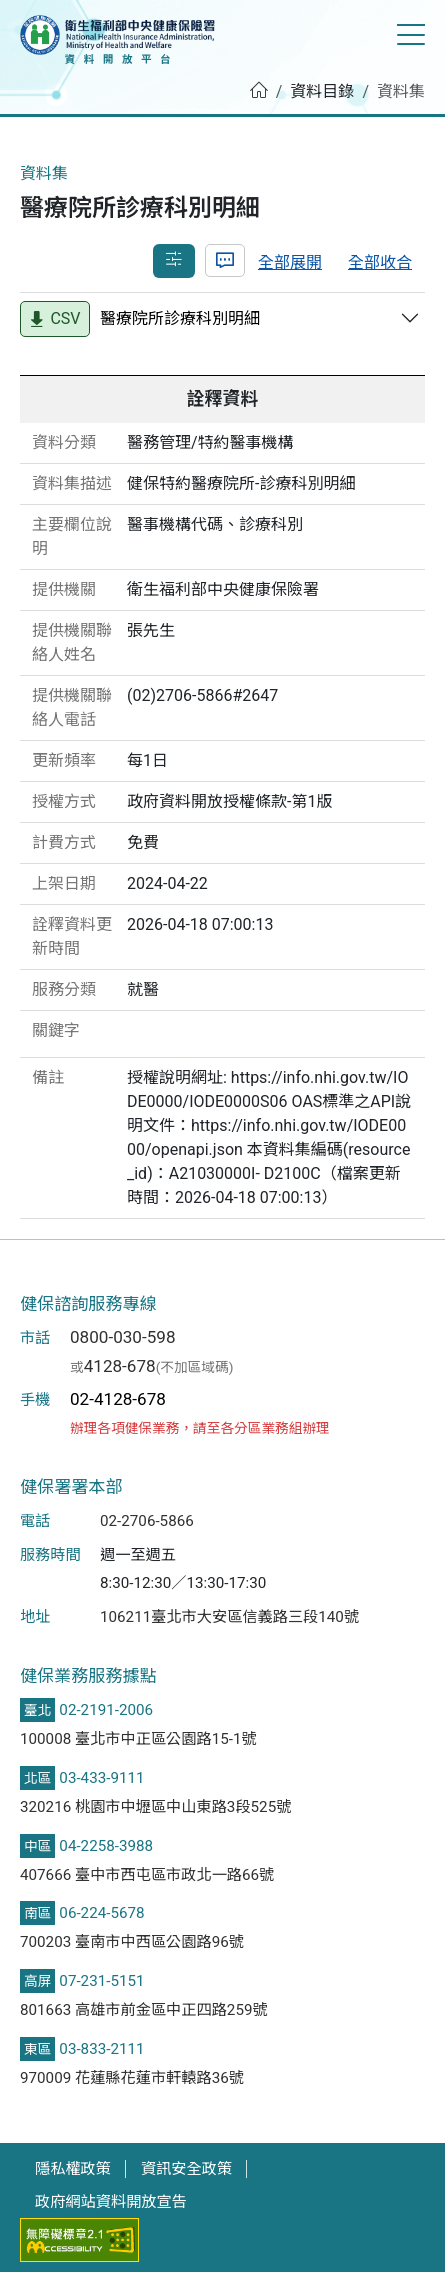 The image size is (445, 2272). I want to click on 隱私權政策, so click(73, 2169).